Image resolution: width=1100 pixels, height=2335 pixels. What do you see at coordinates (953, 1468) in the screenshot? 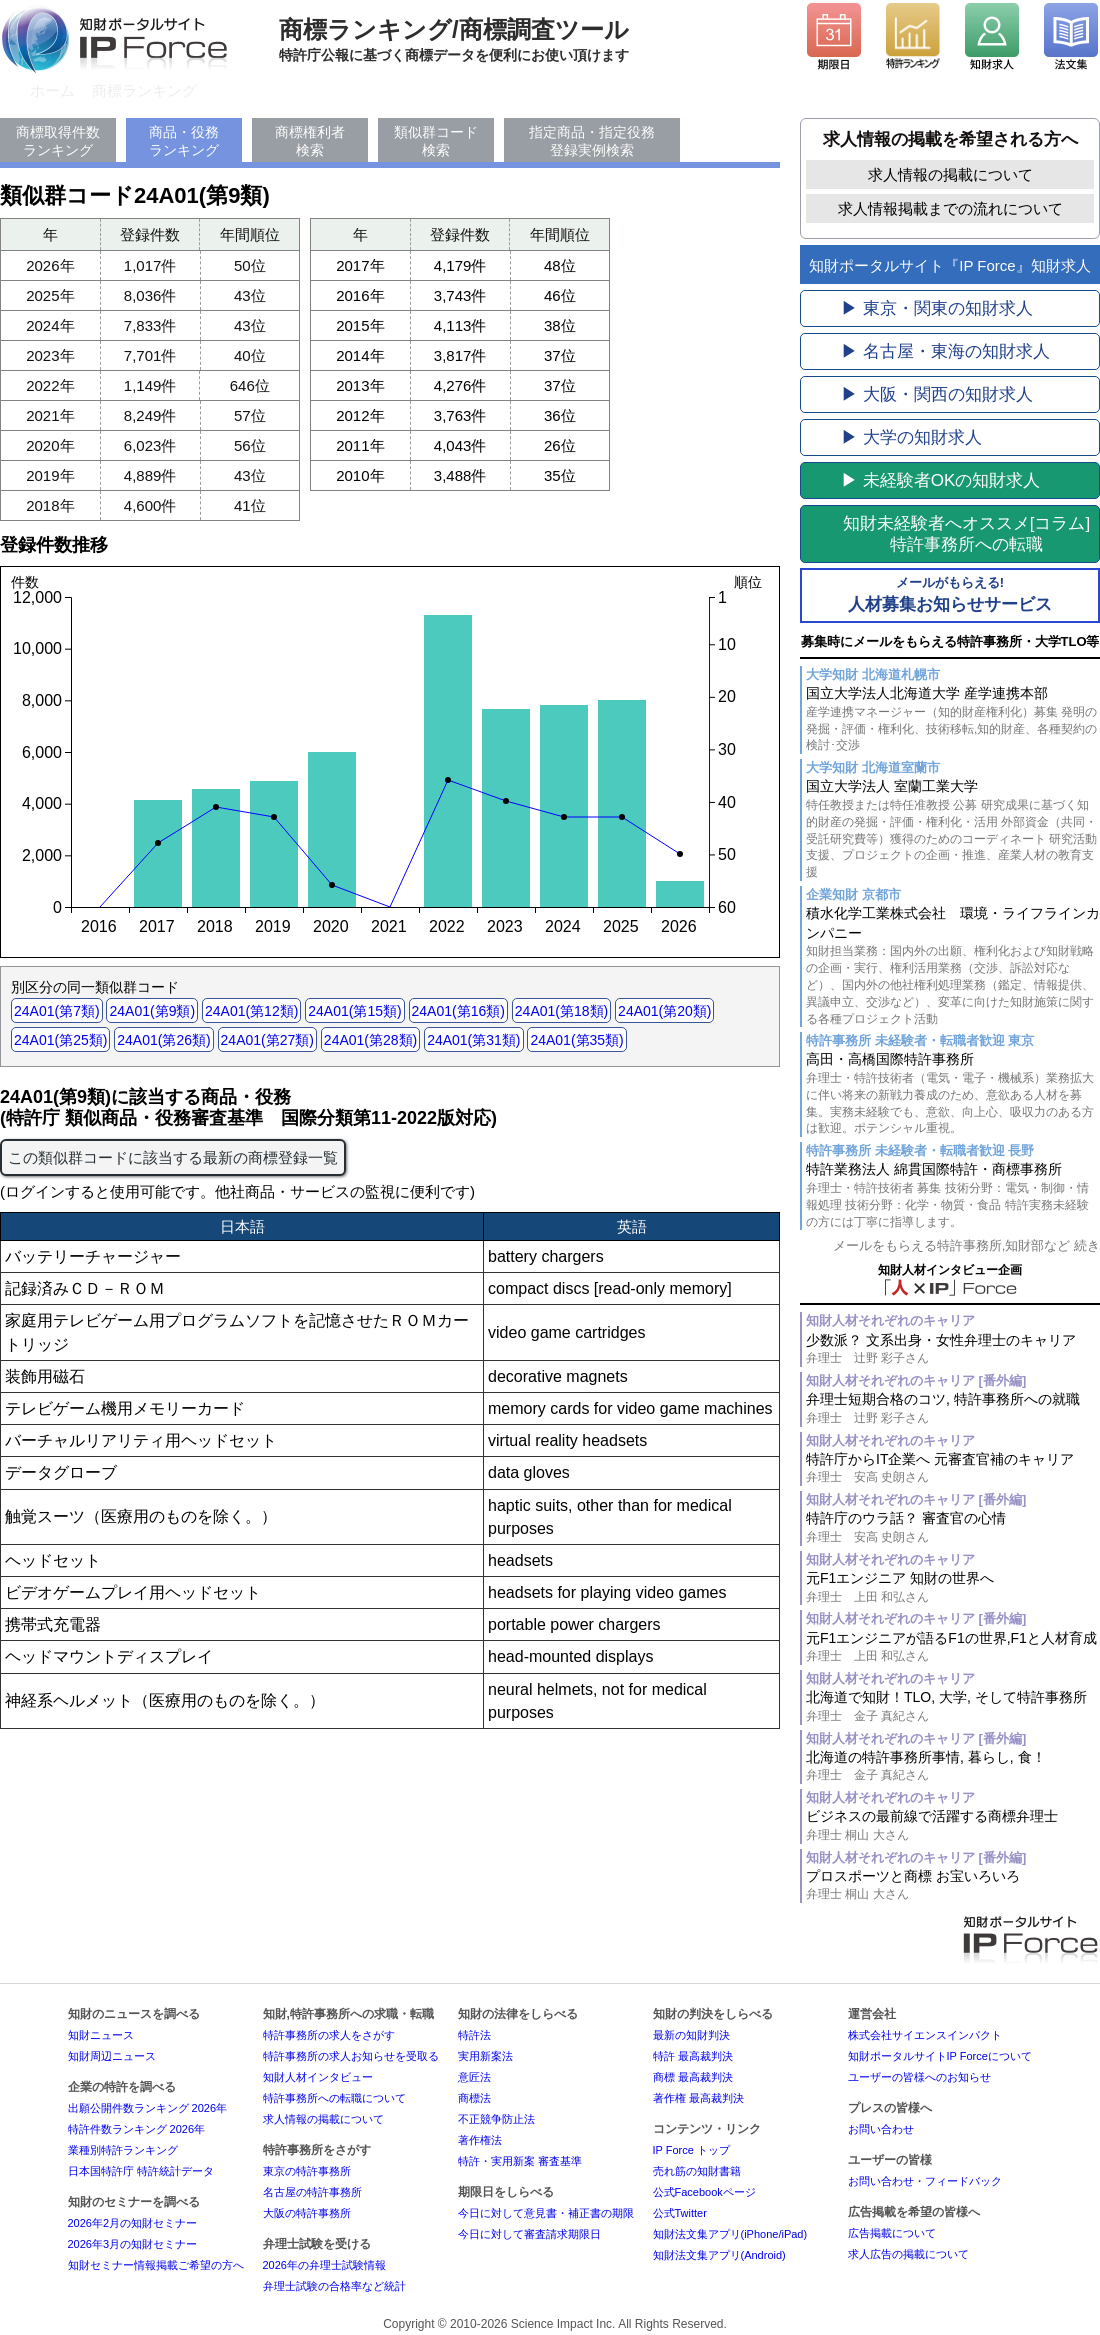
I see `特許庁からIT企業へ 元審査官補のキャリア` at bounding box center [953, 1468].